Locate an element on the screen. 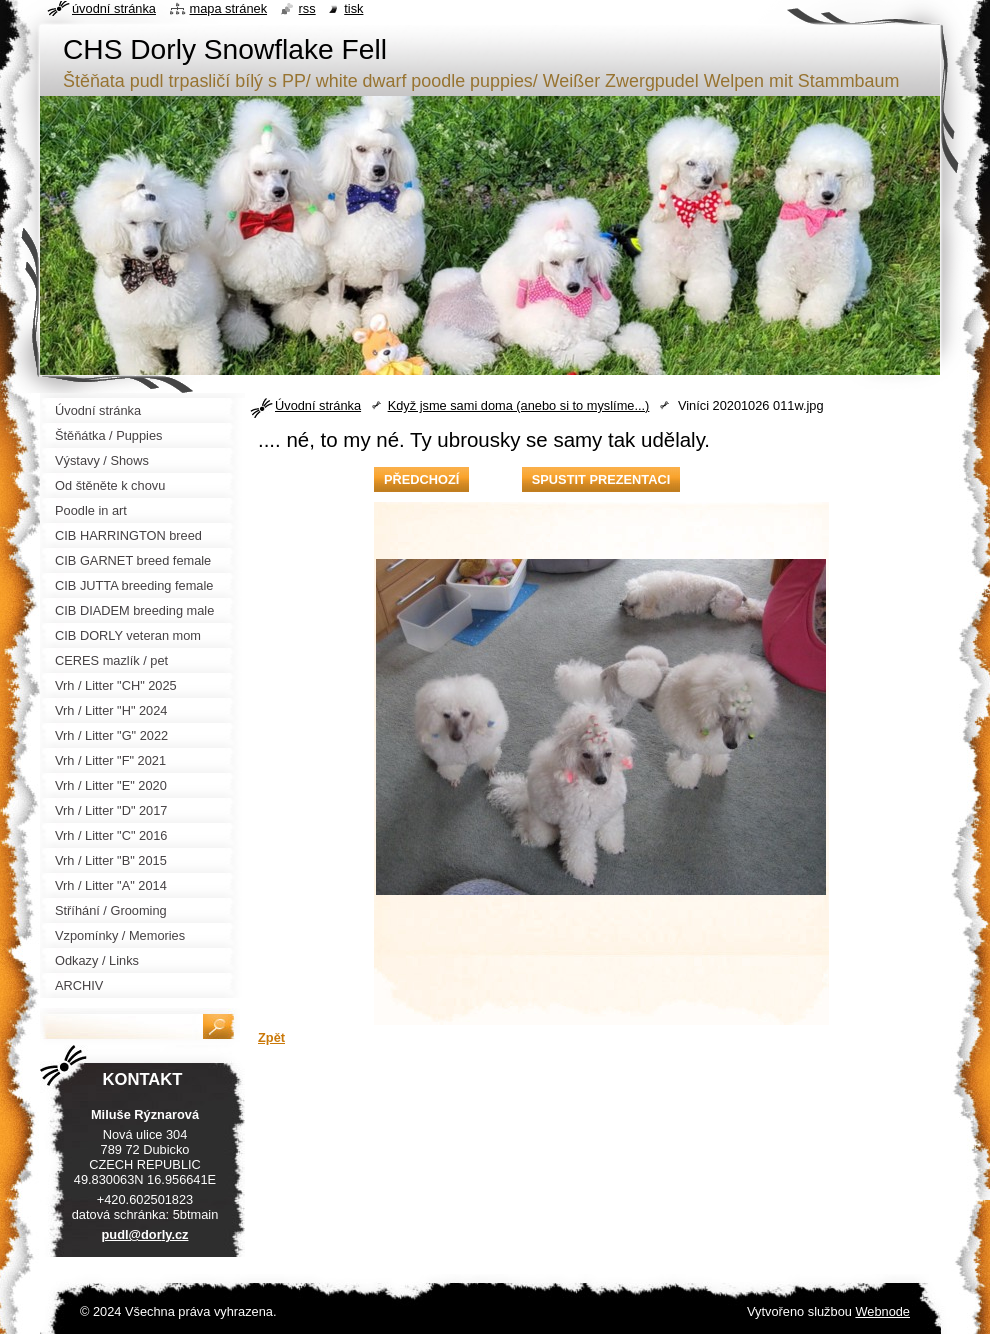 This screenshot has height=1334, width=990. Mapa stránek is located at coordinates (229, 8).